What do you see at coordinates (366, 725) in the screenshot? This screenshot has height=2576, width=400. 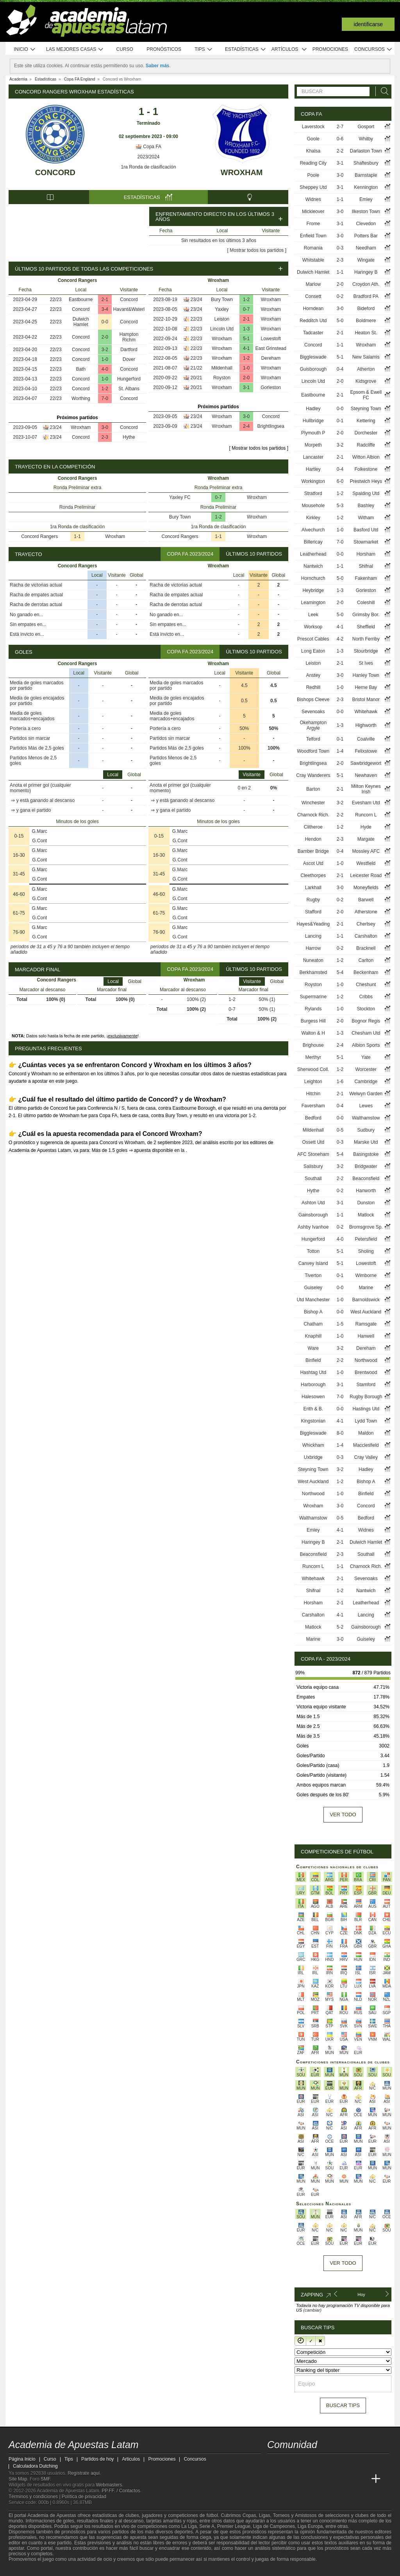 I see `Highworth` at bounding box center [366, 725].